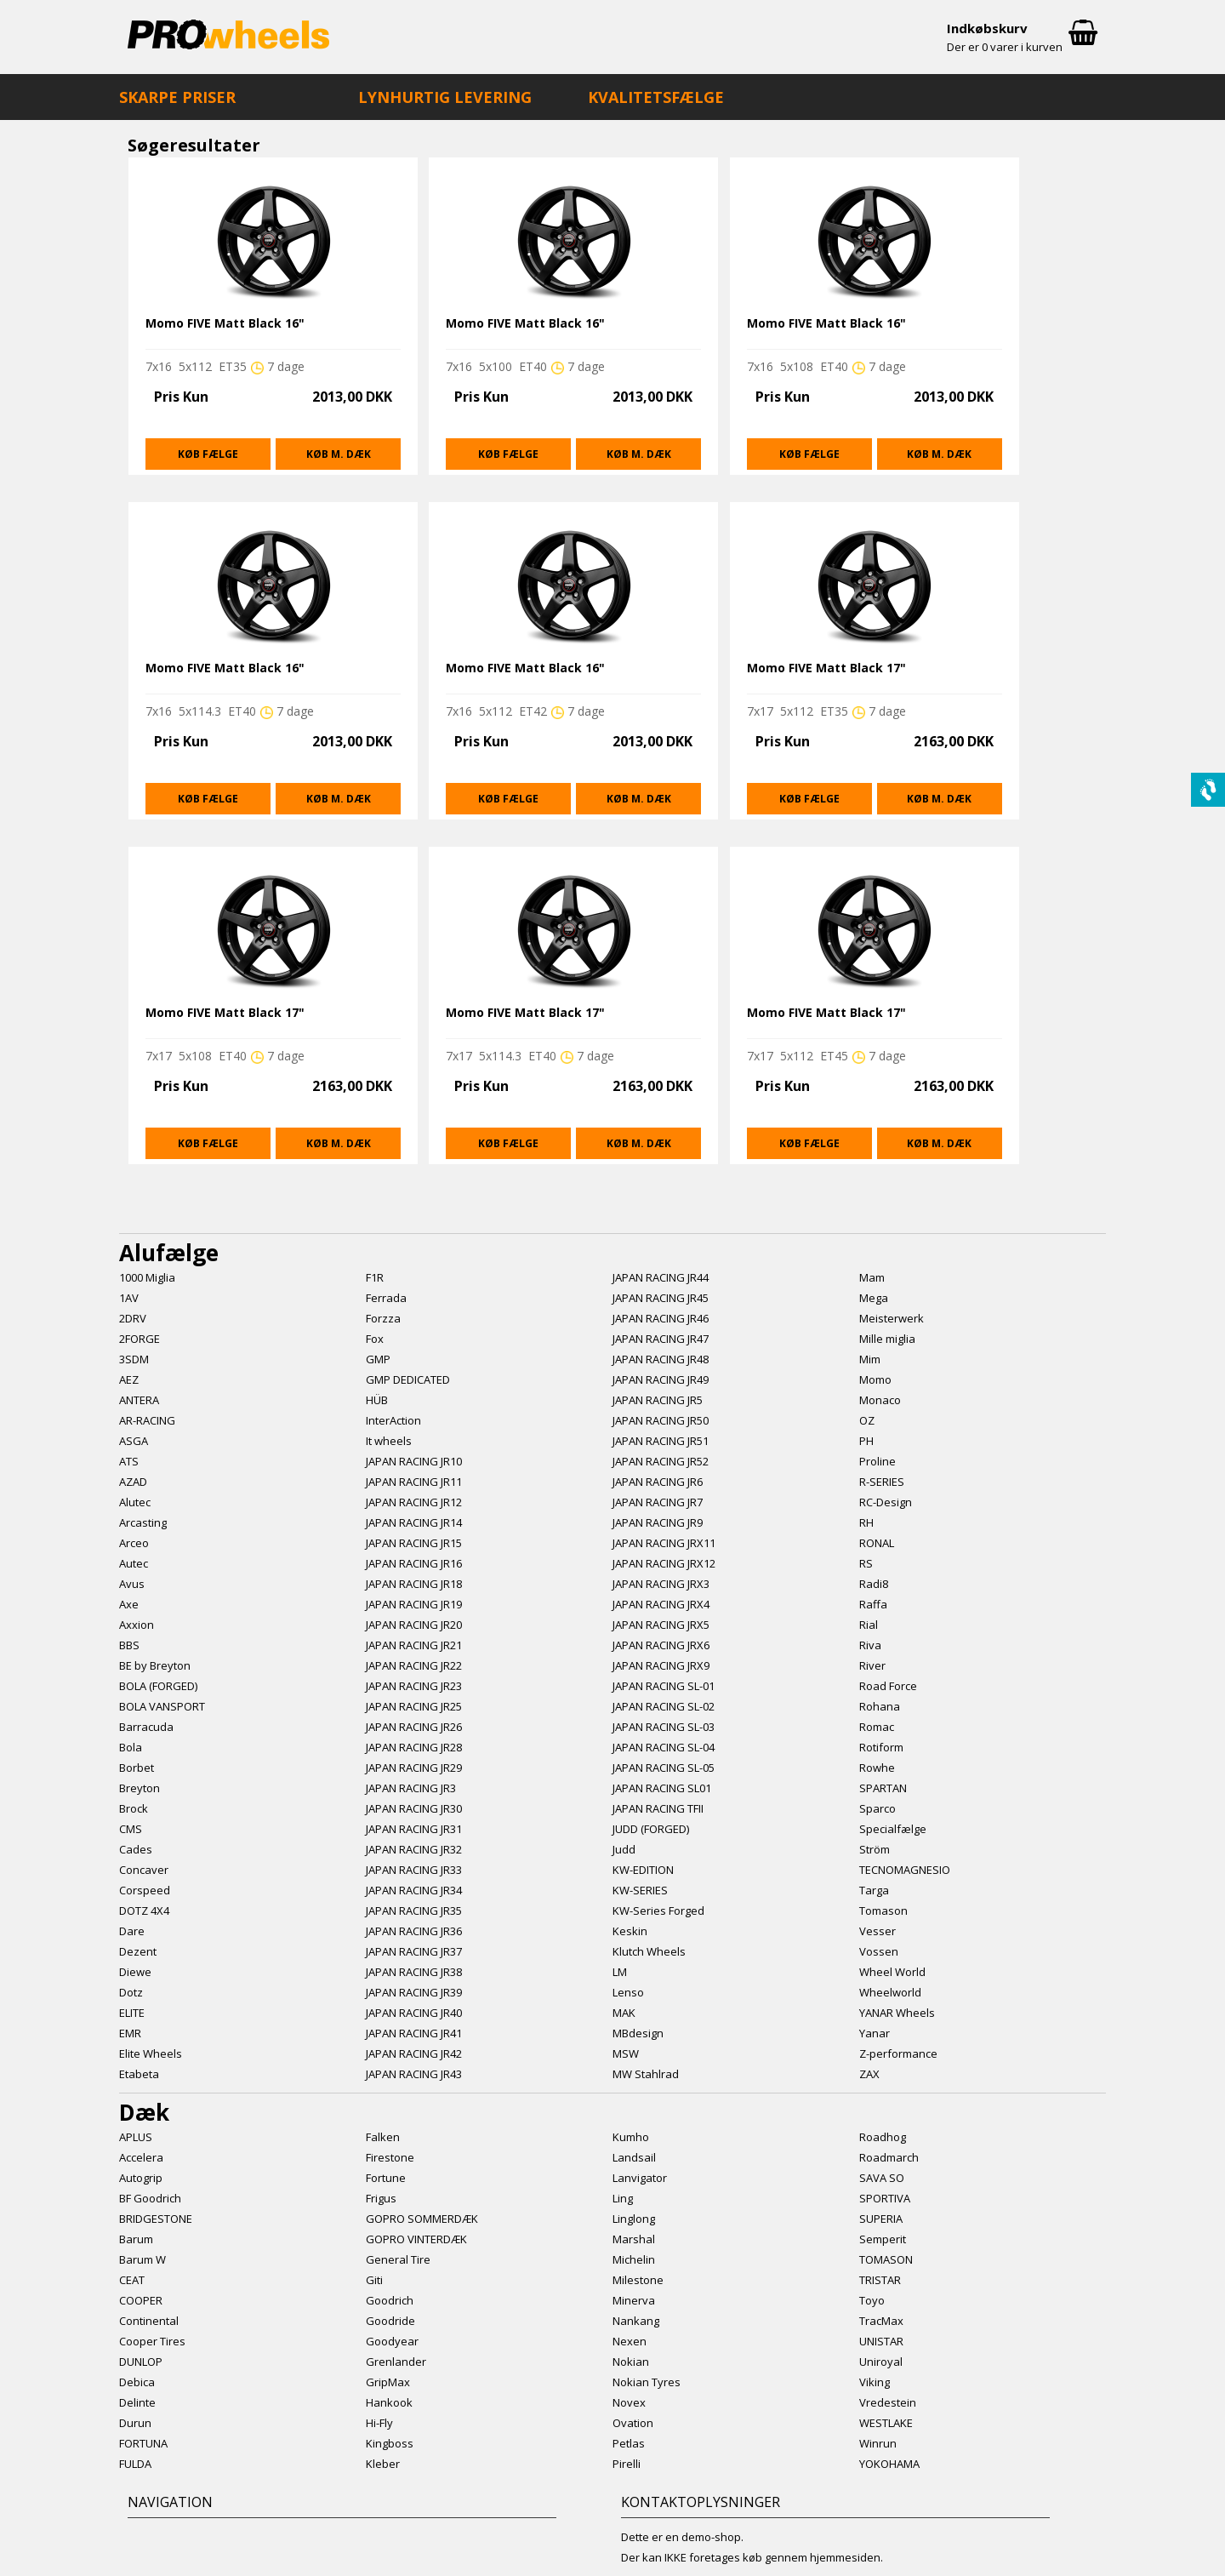  Describe the element at coordinates (663, 1767) in the screenshot. I see `JAPAN RACING SL-05` at that location.